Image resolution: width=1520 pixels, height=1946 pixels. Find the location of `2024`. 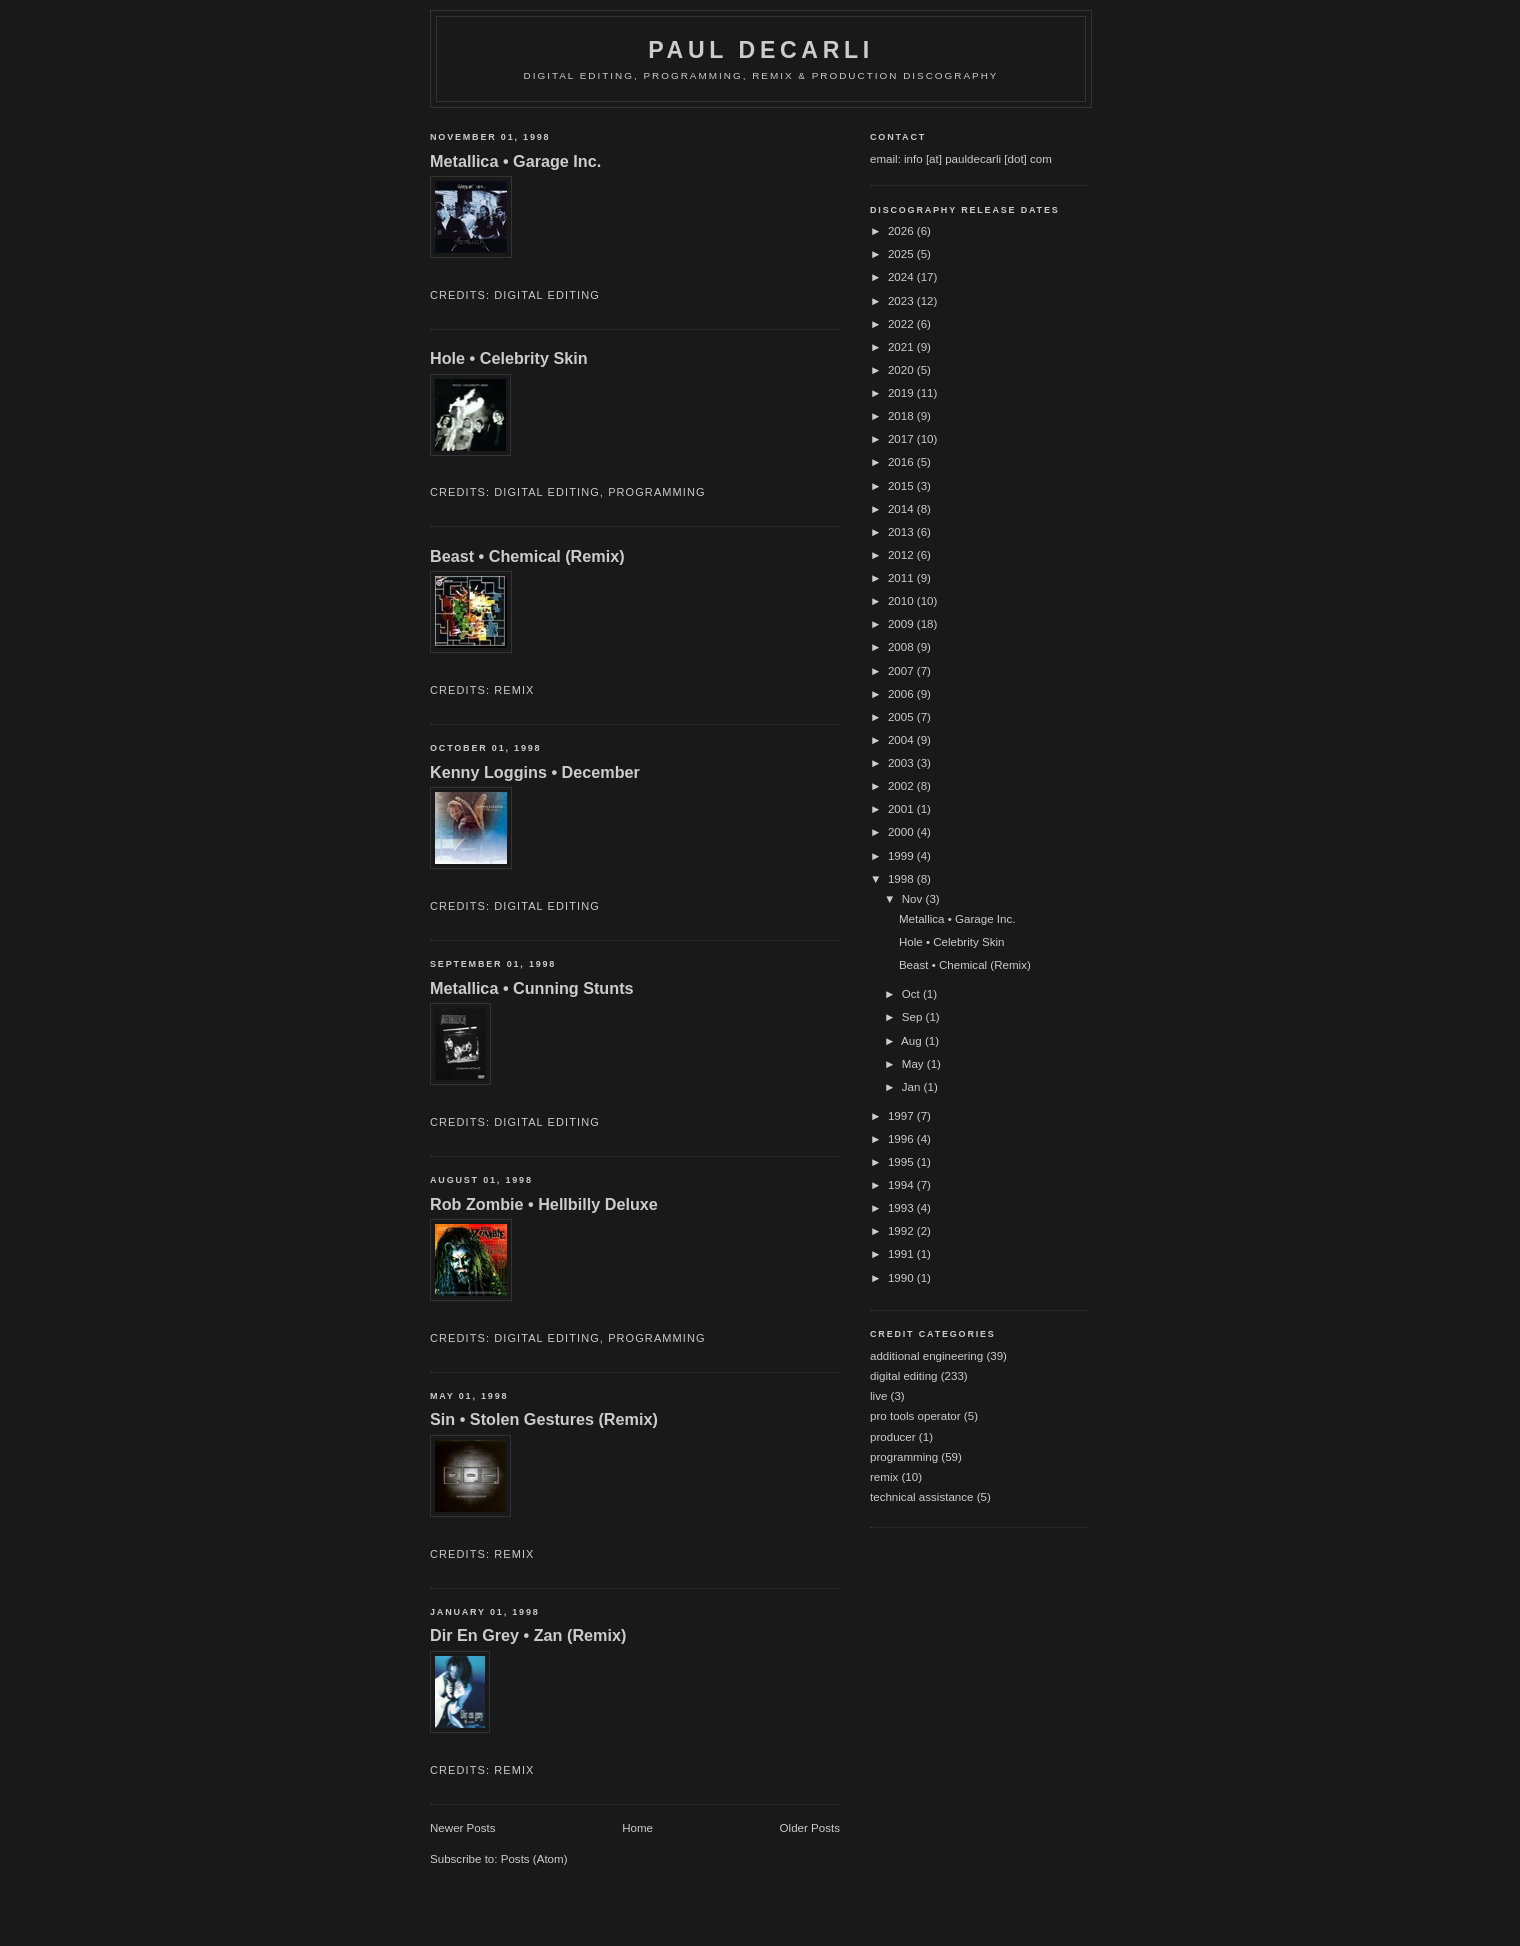

2024 is located at coordinates (902, 277).